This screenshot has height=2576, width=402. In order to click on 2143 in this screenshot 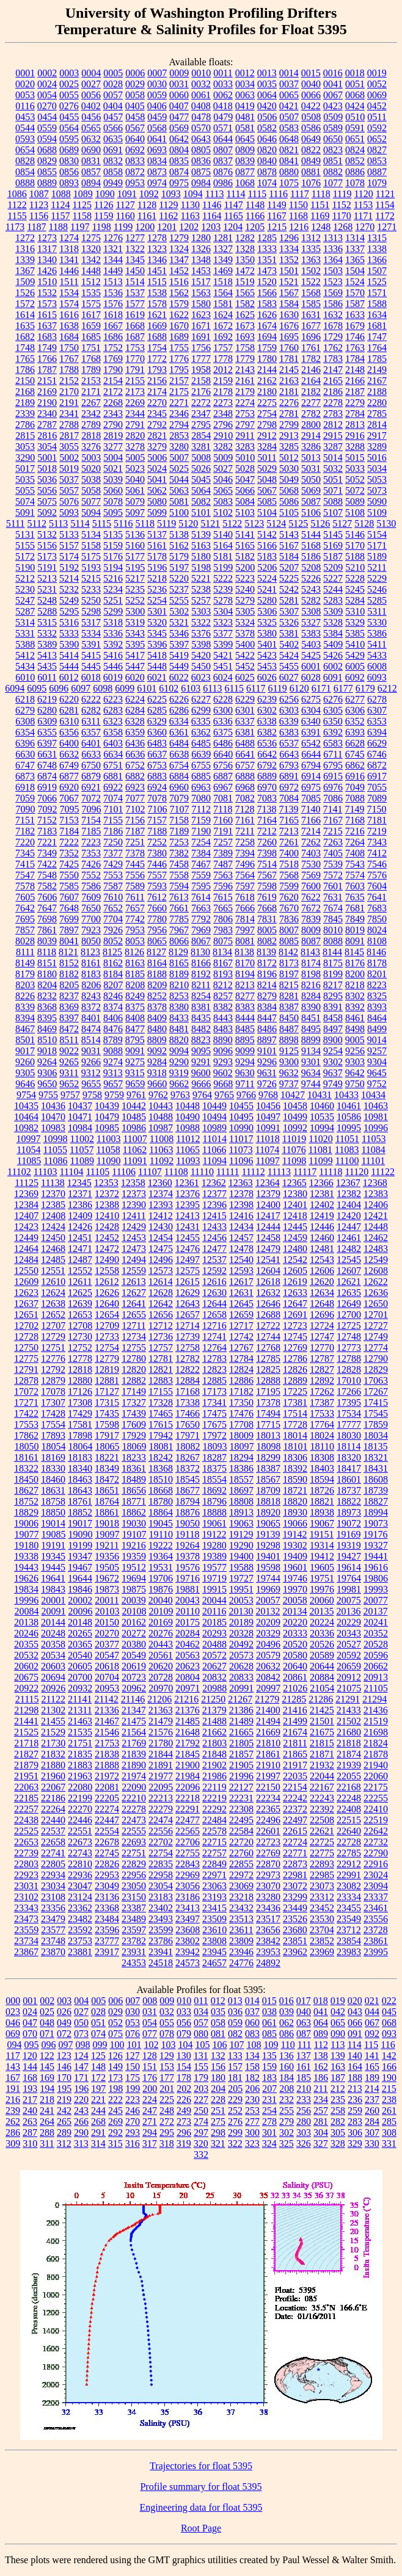, I will do `click(245, 369)`.